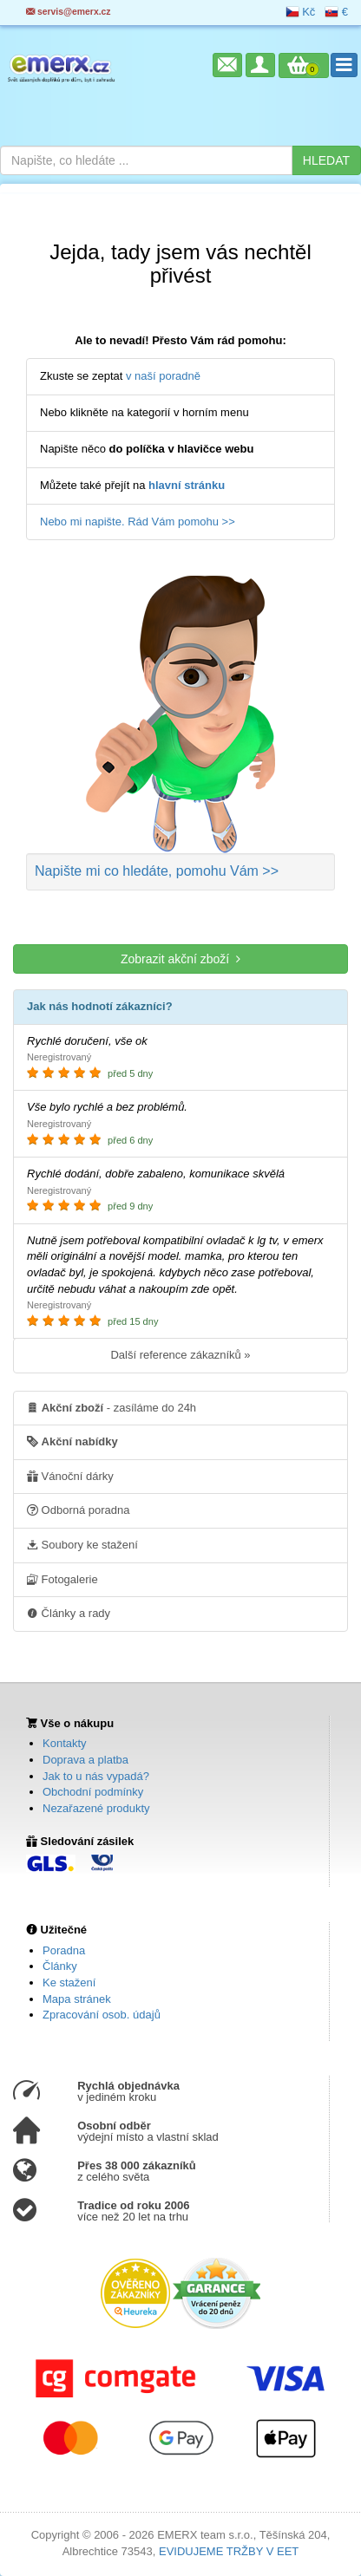 The height and width of the screenshot is (2576, 361). I want to click on Kontakty, so click(65, 1743).